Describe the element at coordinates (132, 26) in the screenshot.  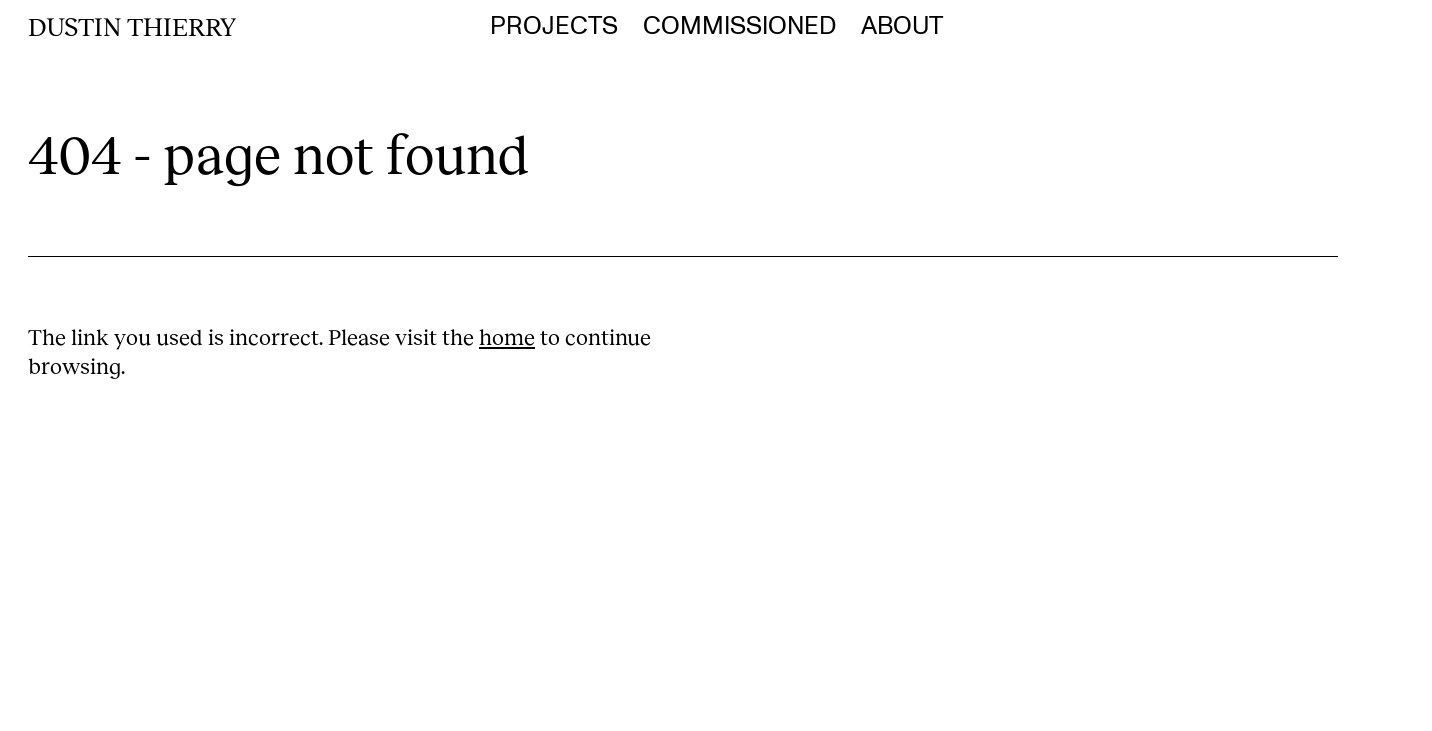
I see `Dustin Thierry` at that location.